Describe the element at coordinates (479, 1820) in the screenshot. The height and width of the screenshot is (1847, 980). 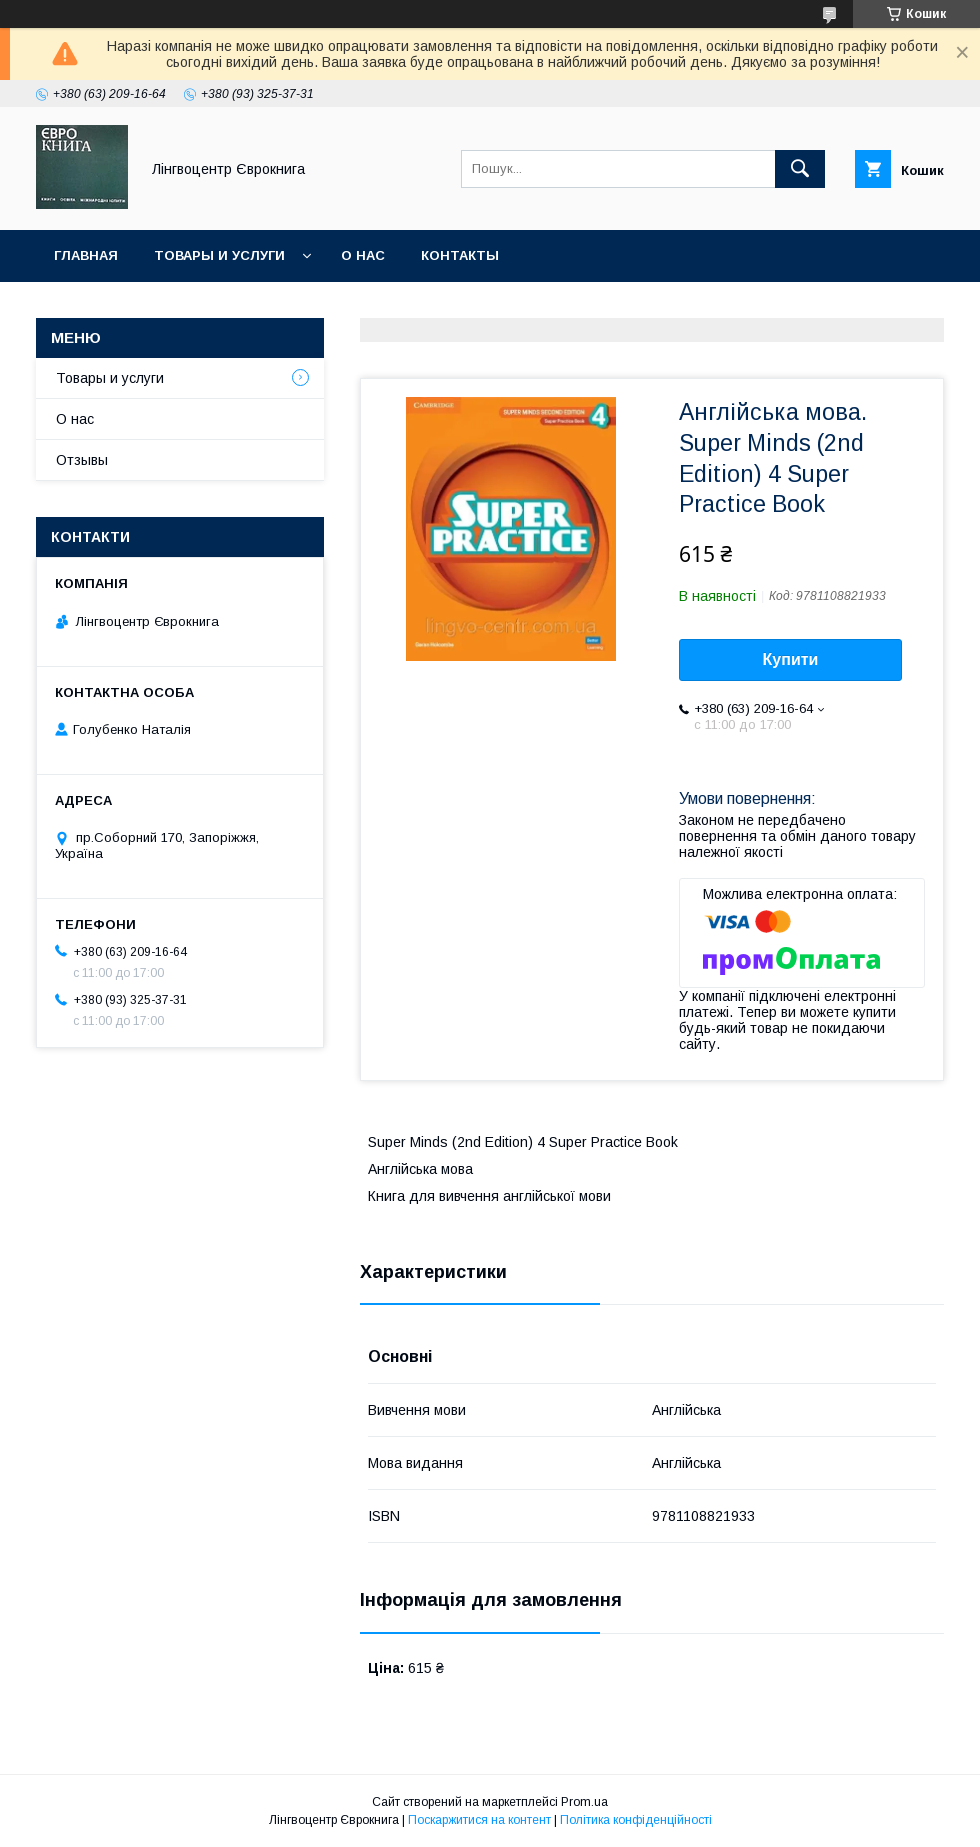
I see `Поскаржитися на контент` at that location.